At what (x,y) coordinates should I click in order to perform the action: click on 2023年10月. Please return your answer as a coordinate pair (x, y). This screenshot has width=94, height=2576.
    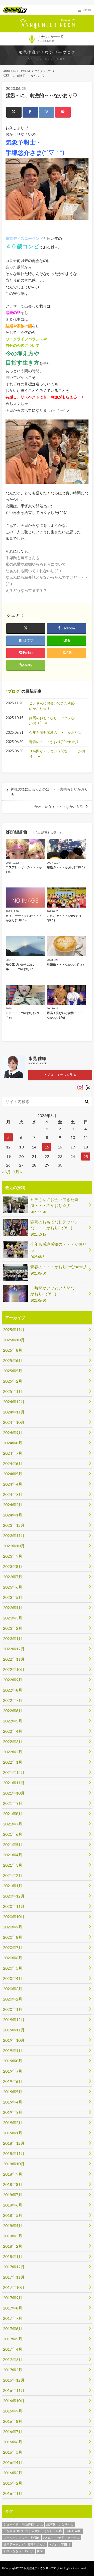
    Looking at the image, I should click on (14, 1545).